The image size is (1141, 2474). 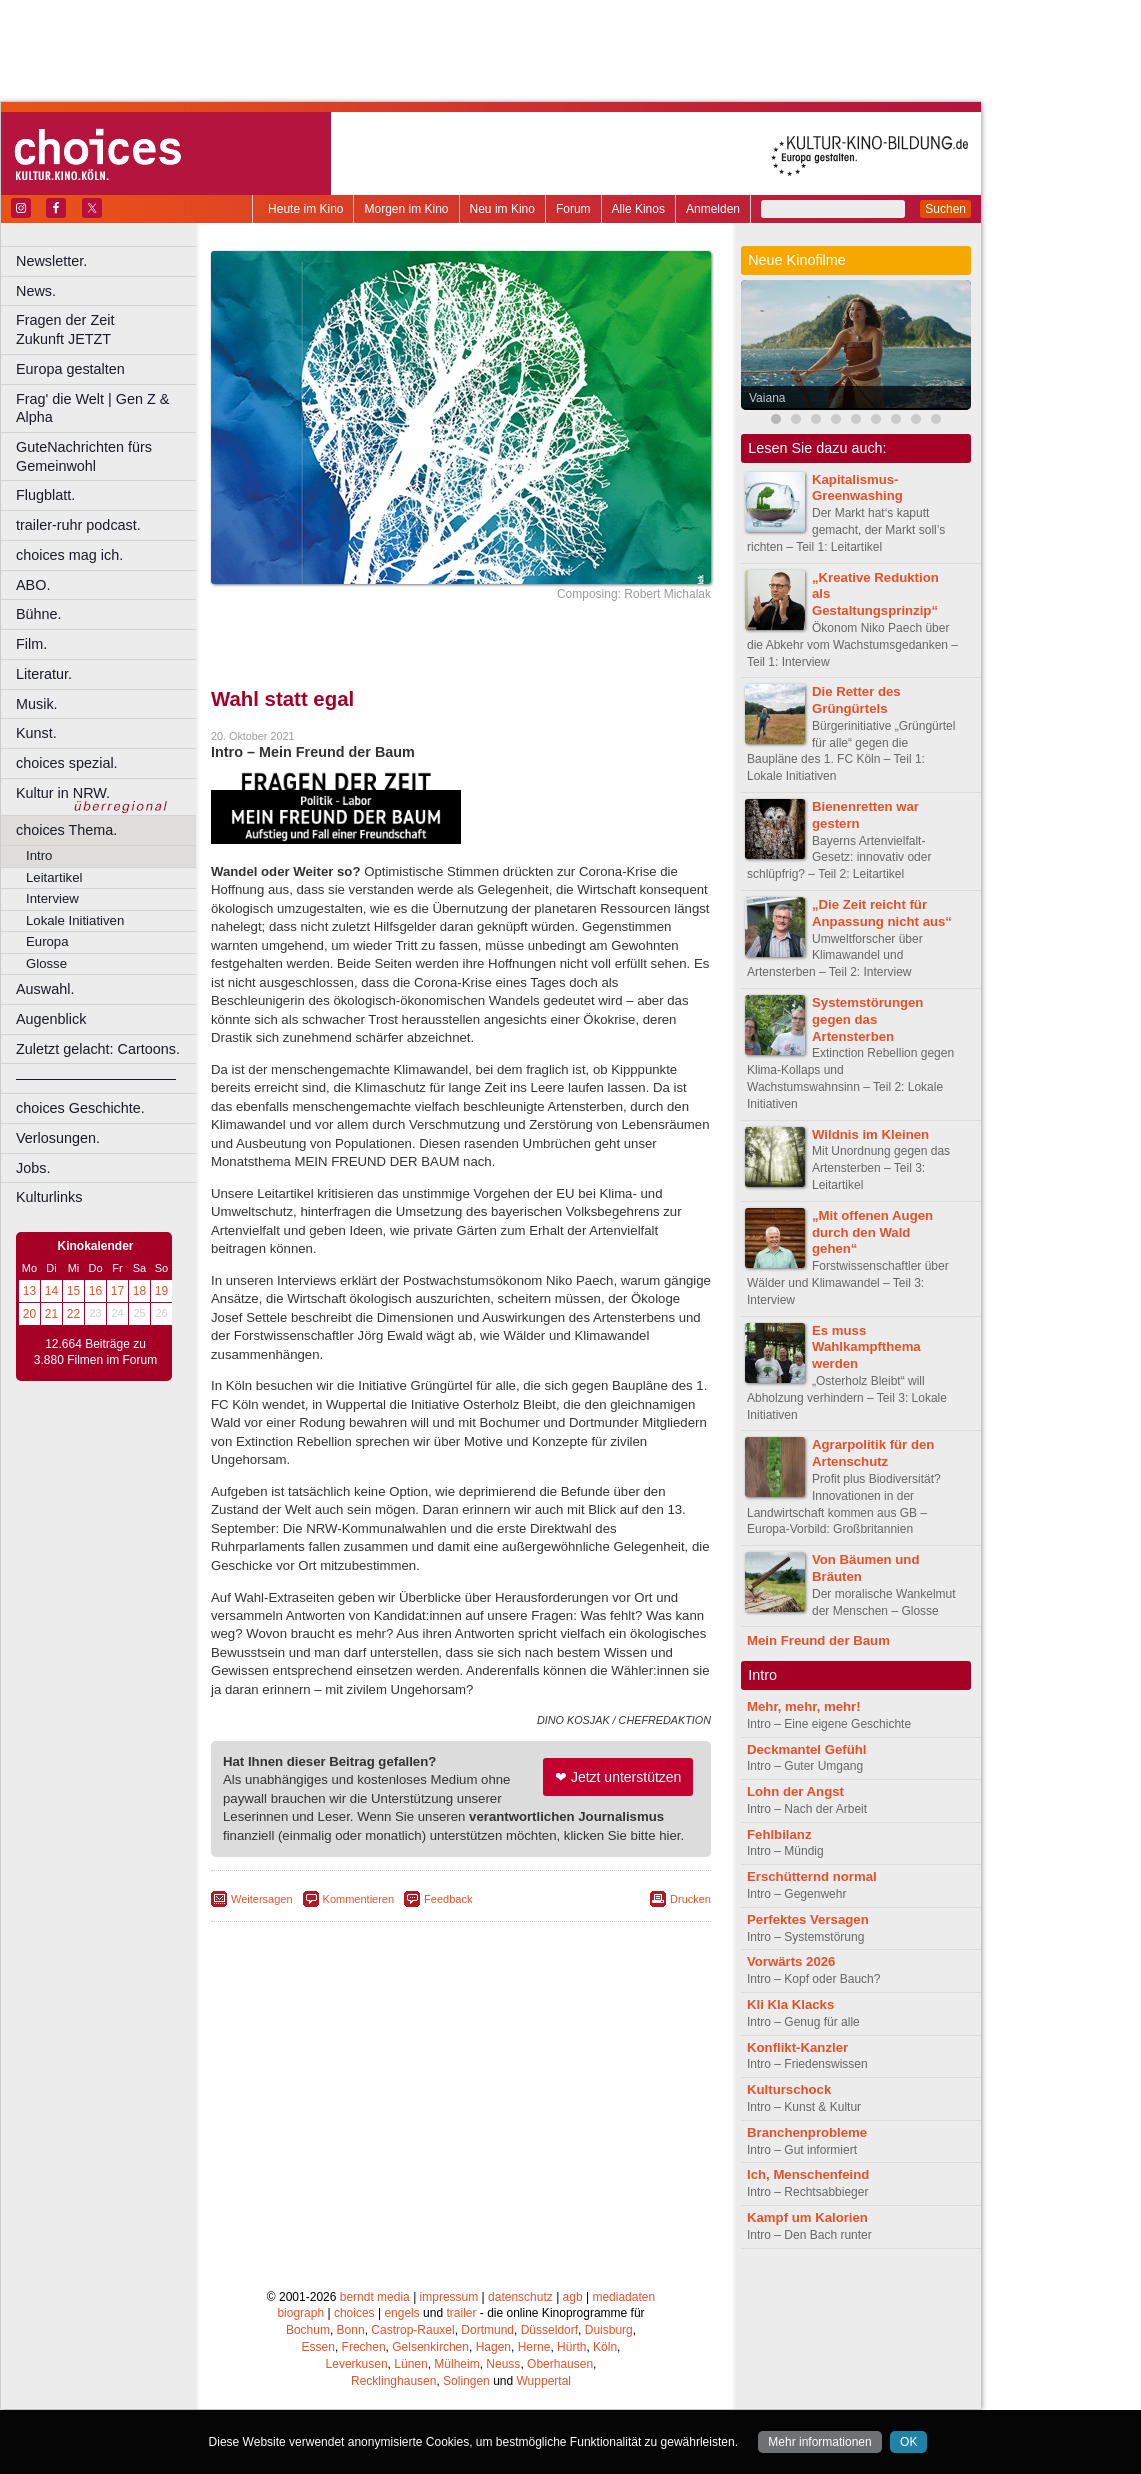 I want to click on 12.664 Beiträge zu 3.880 Filmen im Forum, so click(x=95, y=1352).